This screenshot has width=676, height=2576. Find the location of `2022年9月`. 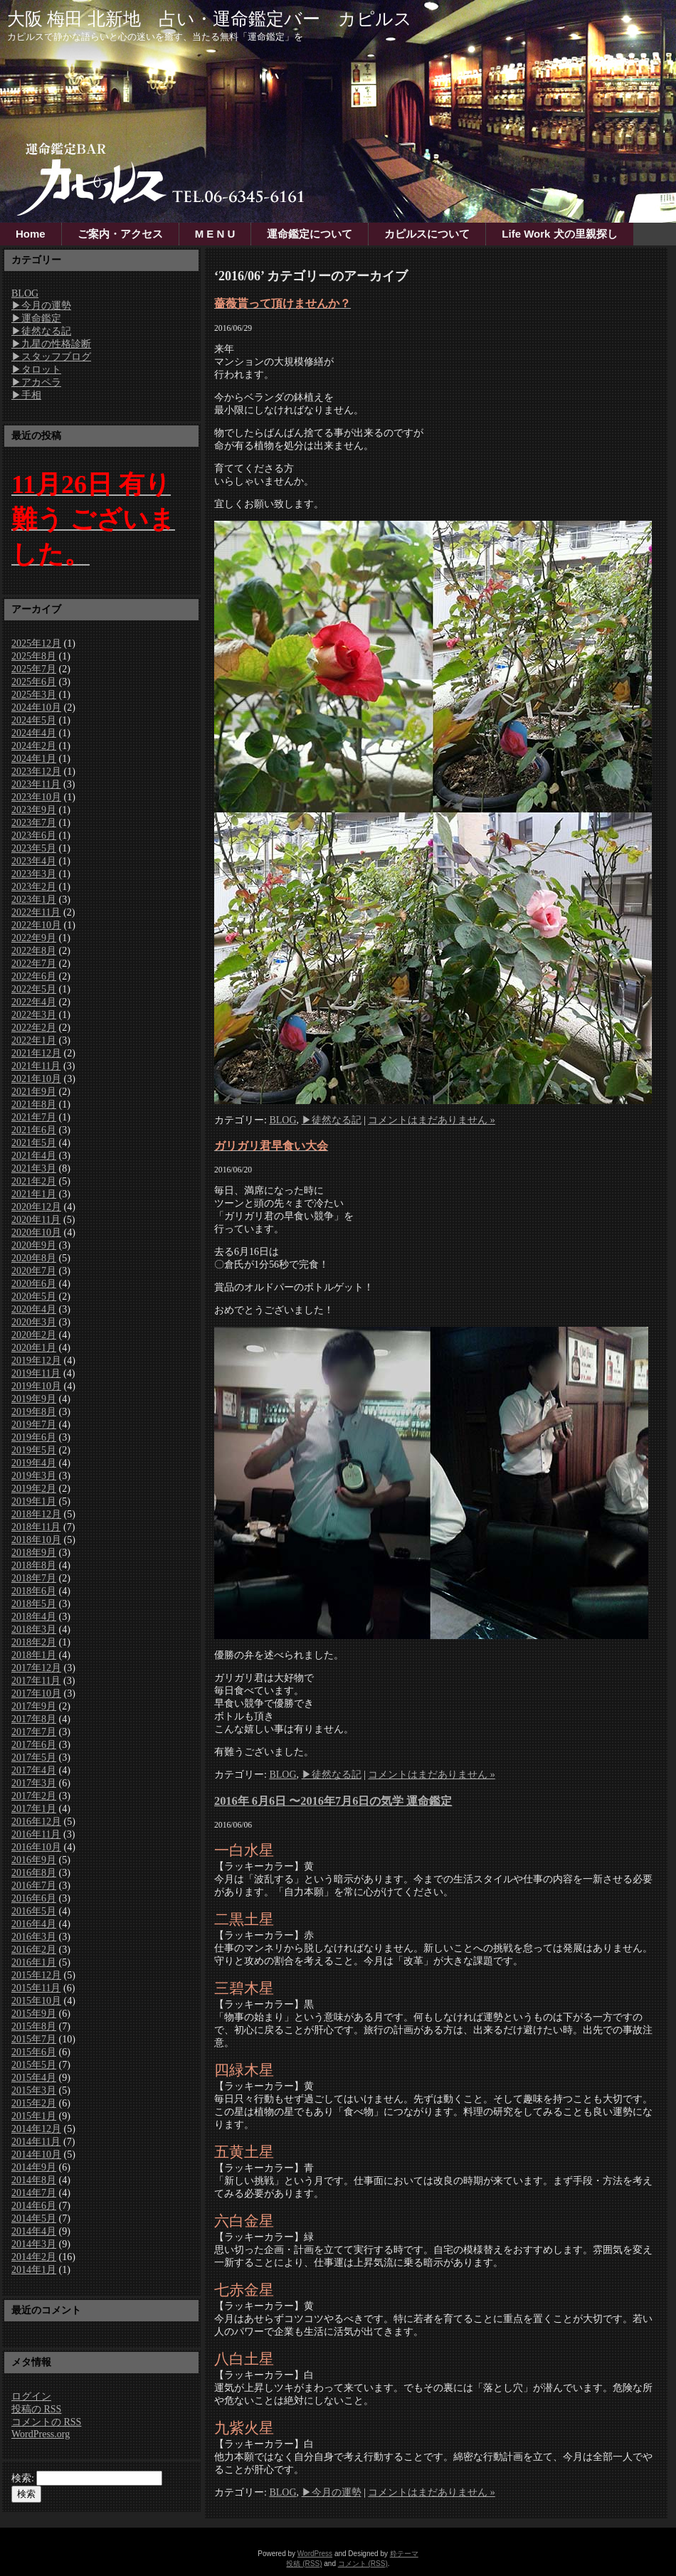

2022年9月 is located at coordinates (33, 938).